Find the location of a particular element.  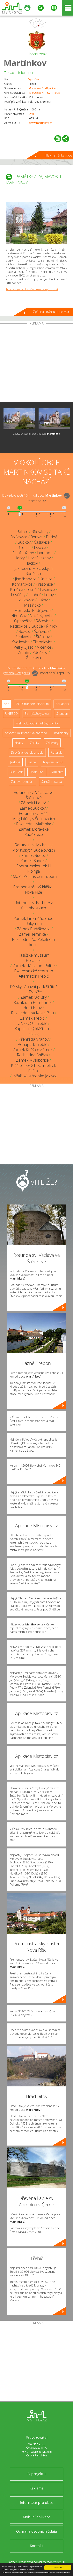

Aquapark is located at coordinates (62, 704).